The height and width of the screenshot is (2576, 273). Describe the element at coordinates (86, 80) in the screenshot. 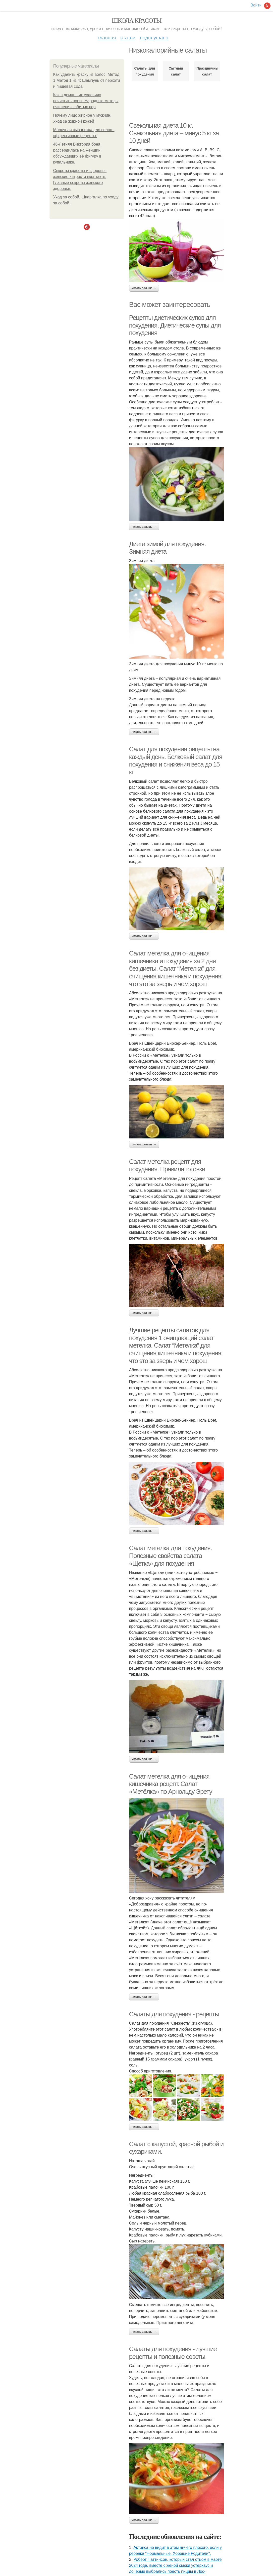

I see `Как удалить краску из волос. Метод 1 Метод 1 из 4: Шампунь от перхоти и пищевая сода` at that location.